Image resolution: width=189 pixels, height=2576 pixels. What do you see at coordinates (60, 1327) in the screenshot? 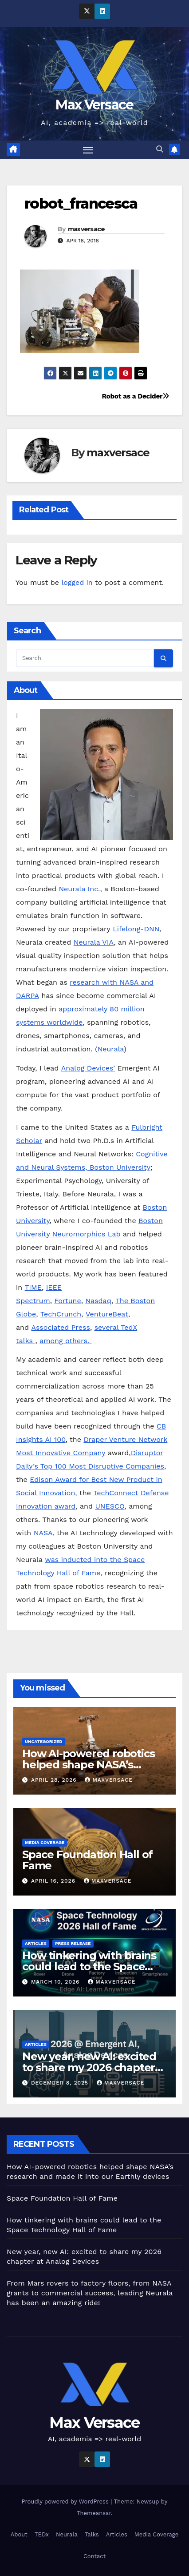
I see `Associated Press` at bounding box center [60, 1327].